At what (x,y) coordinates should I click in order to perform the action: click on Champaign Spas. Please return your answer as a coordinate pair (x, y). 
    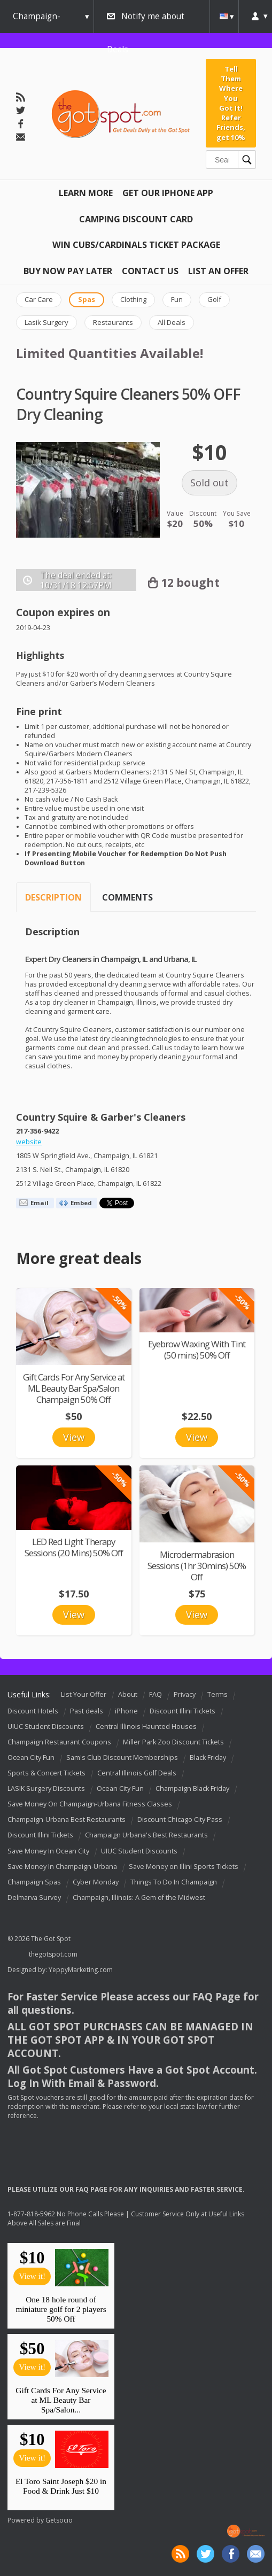
    Looking at the image, I should click on (34, 1882).